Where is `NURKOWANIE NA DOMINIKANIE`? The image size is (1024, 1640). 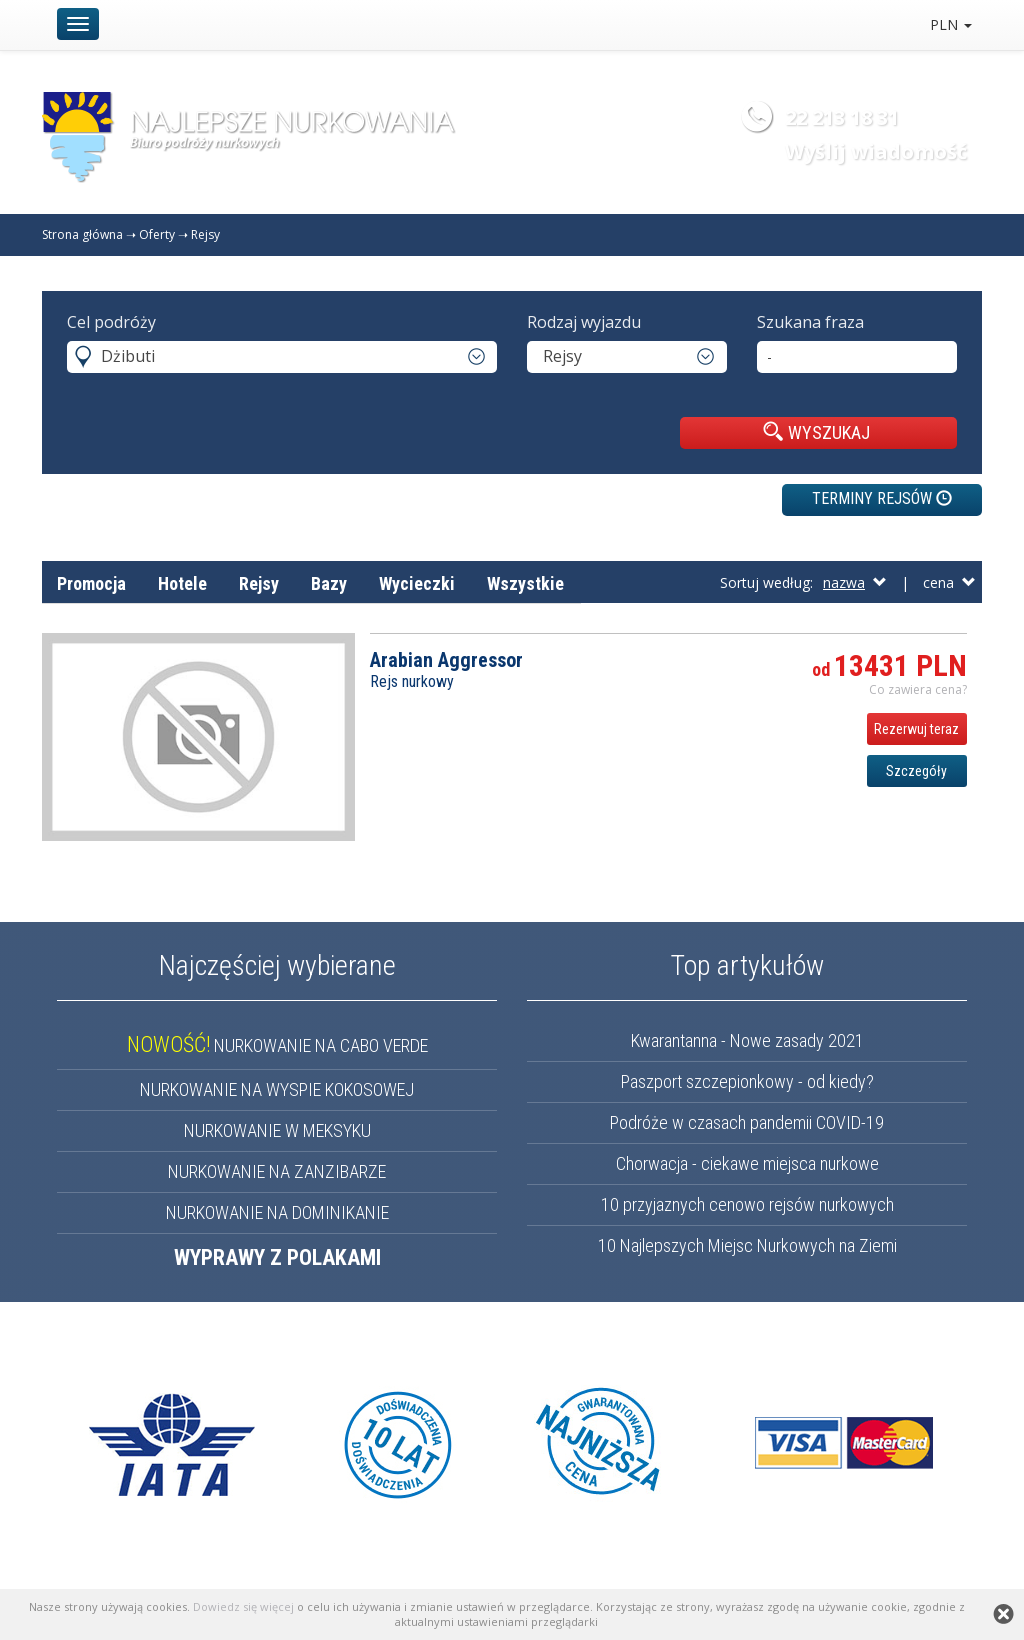 NURKOWANIE NA DOMINIKANIE is located at coordinates (277, 1212).